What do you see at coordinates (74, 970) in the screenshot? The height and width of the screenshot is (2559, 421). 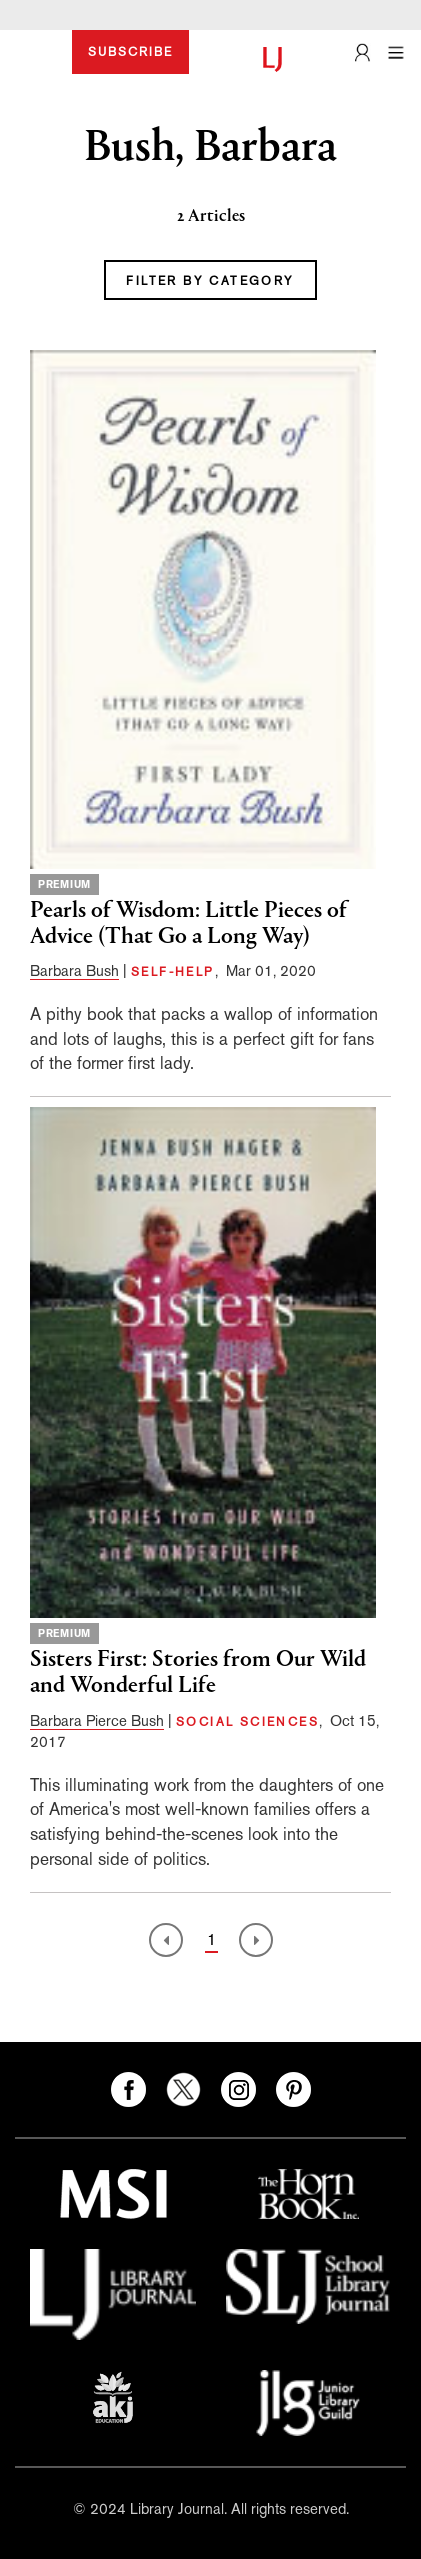 I see `Barbara Bush` at bounding box center [74, 970].